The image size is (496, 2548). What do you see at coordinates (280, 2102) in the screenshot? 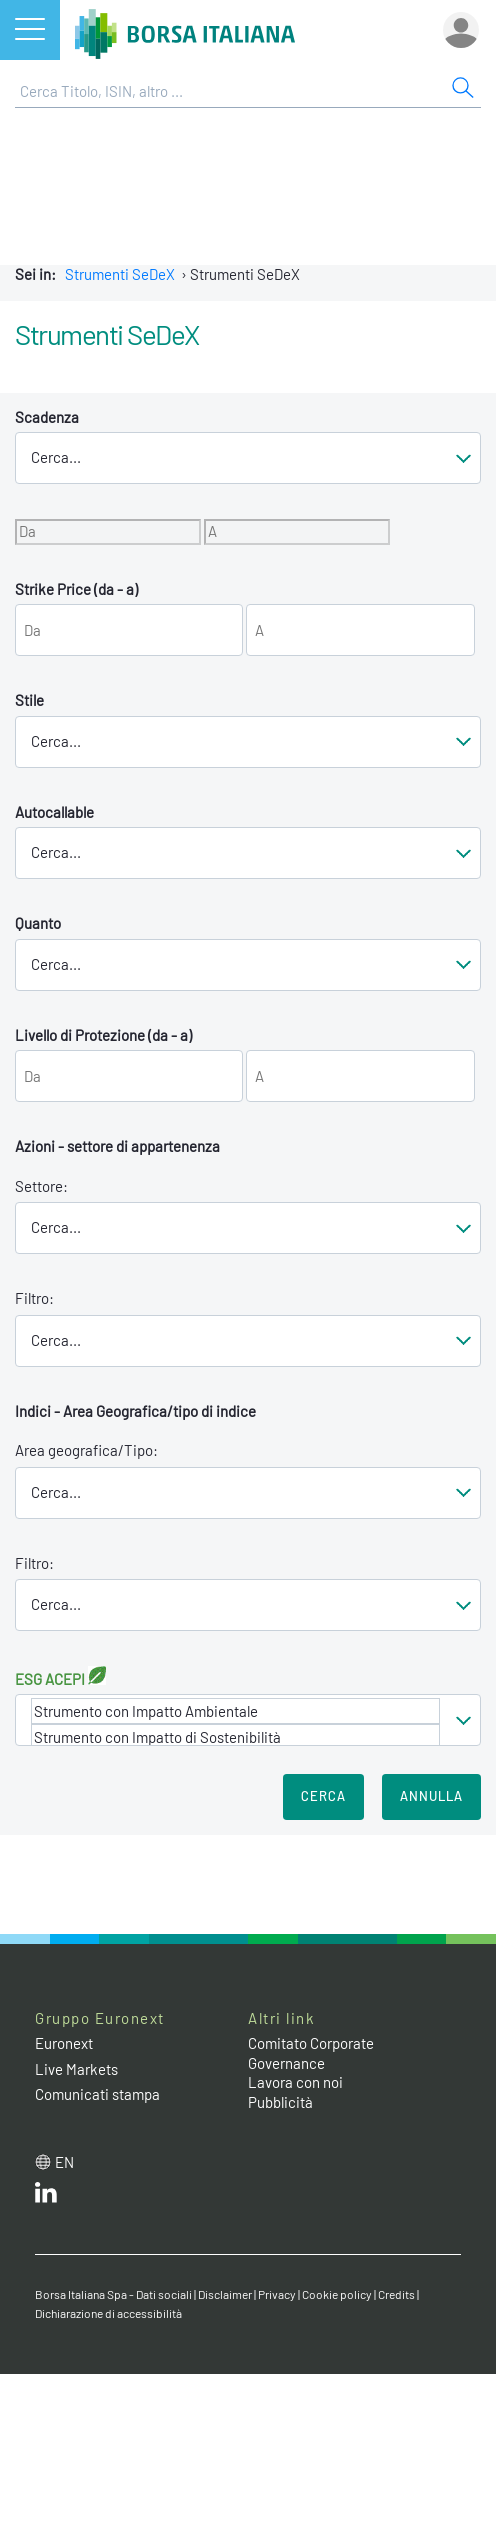
I see `Pubblicità [Pubblicità link]` at bounding box center [280, 2102].